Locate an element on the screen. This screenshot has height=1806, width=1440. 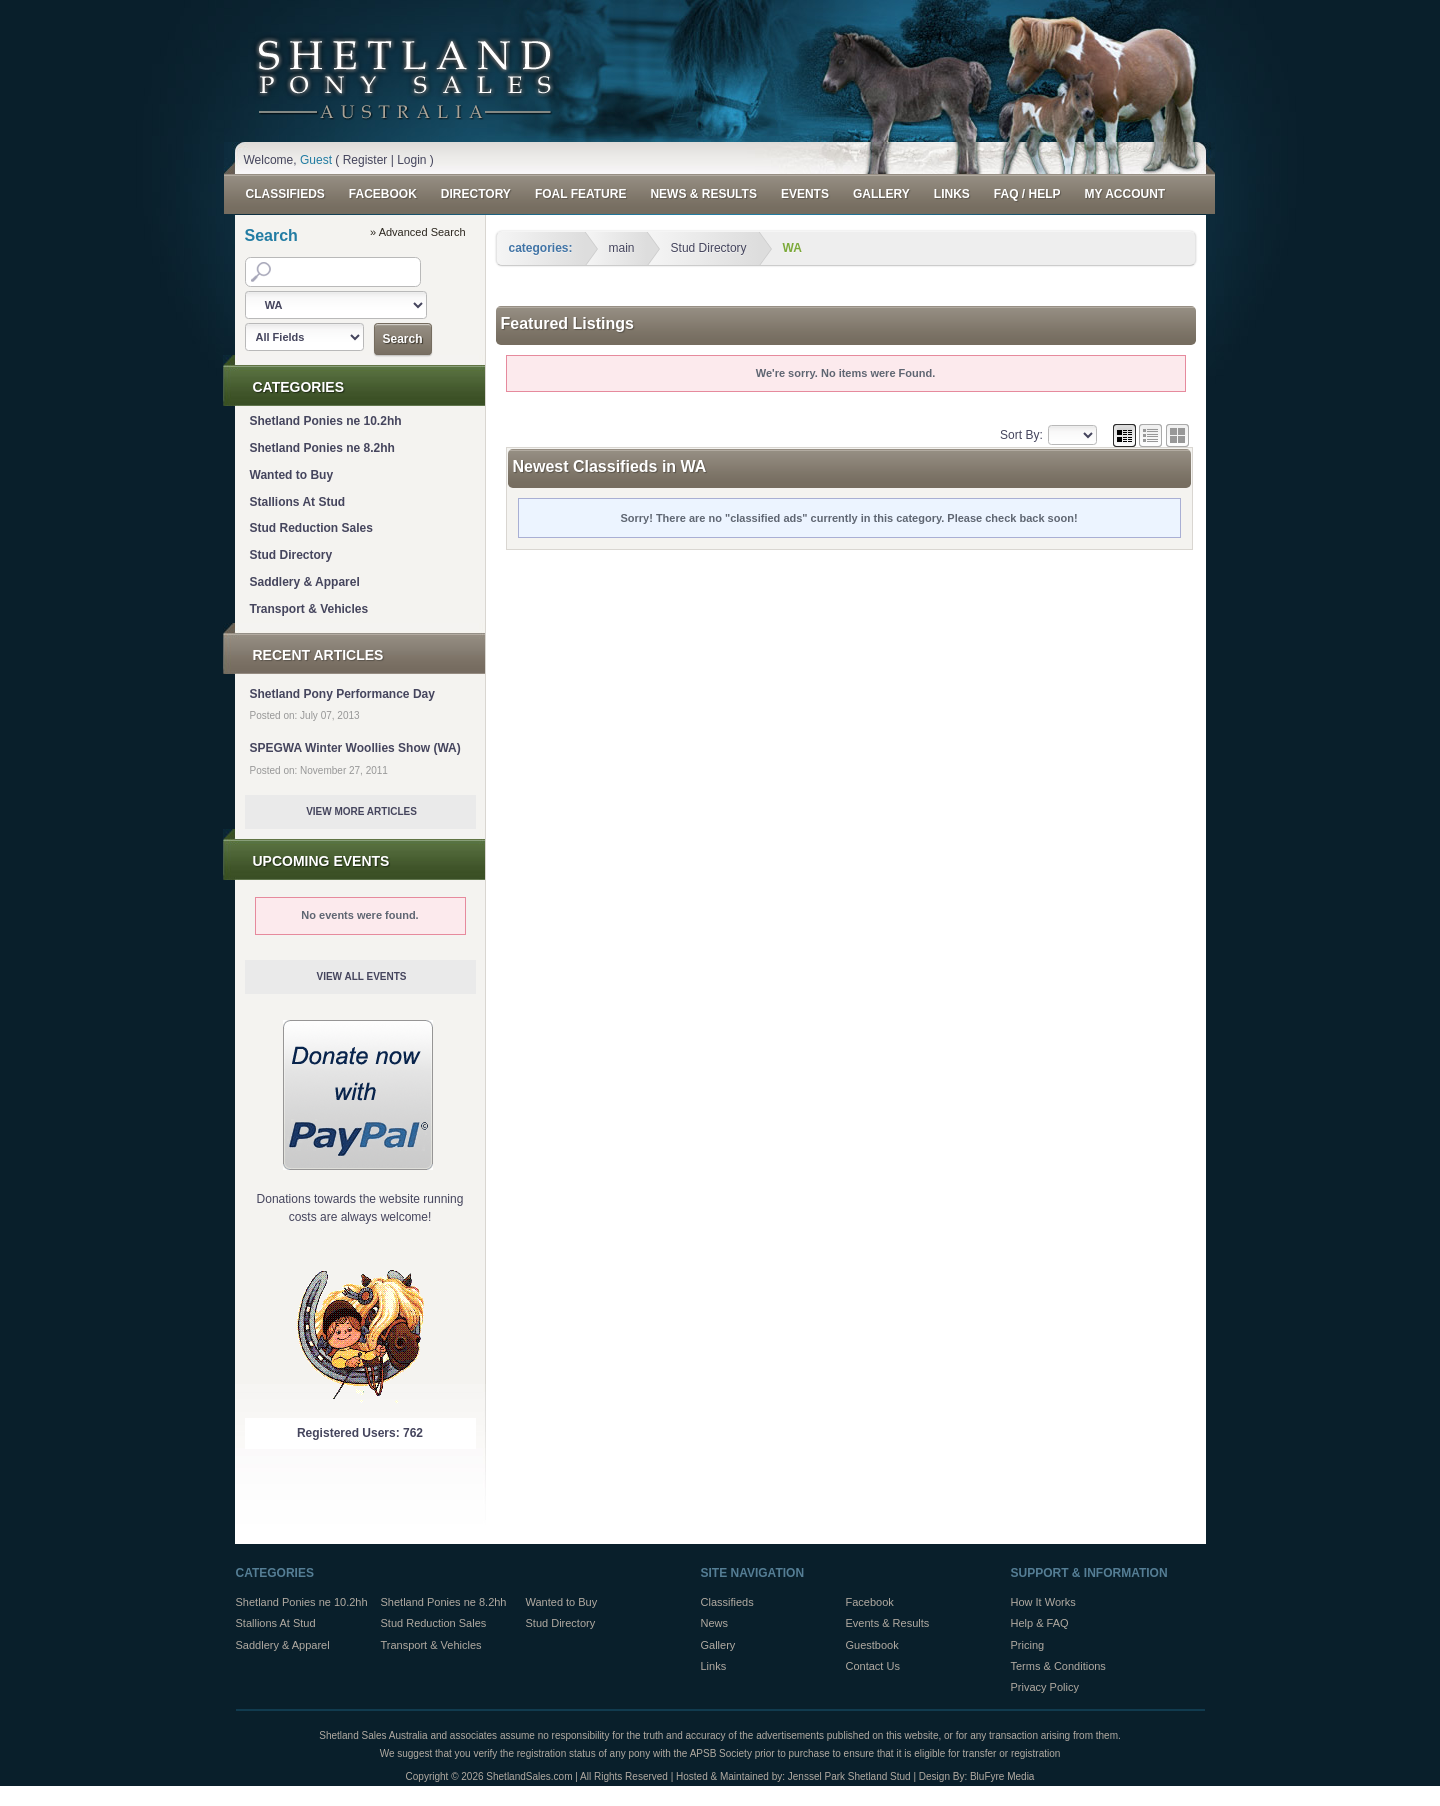
Classifieds is located at coordinates (285, 194).